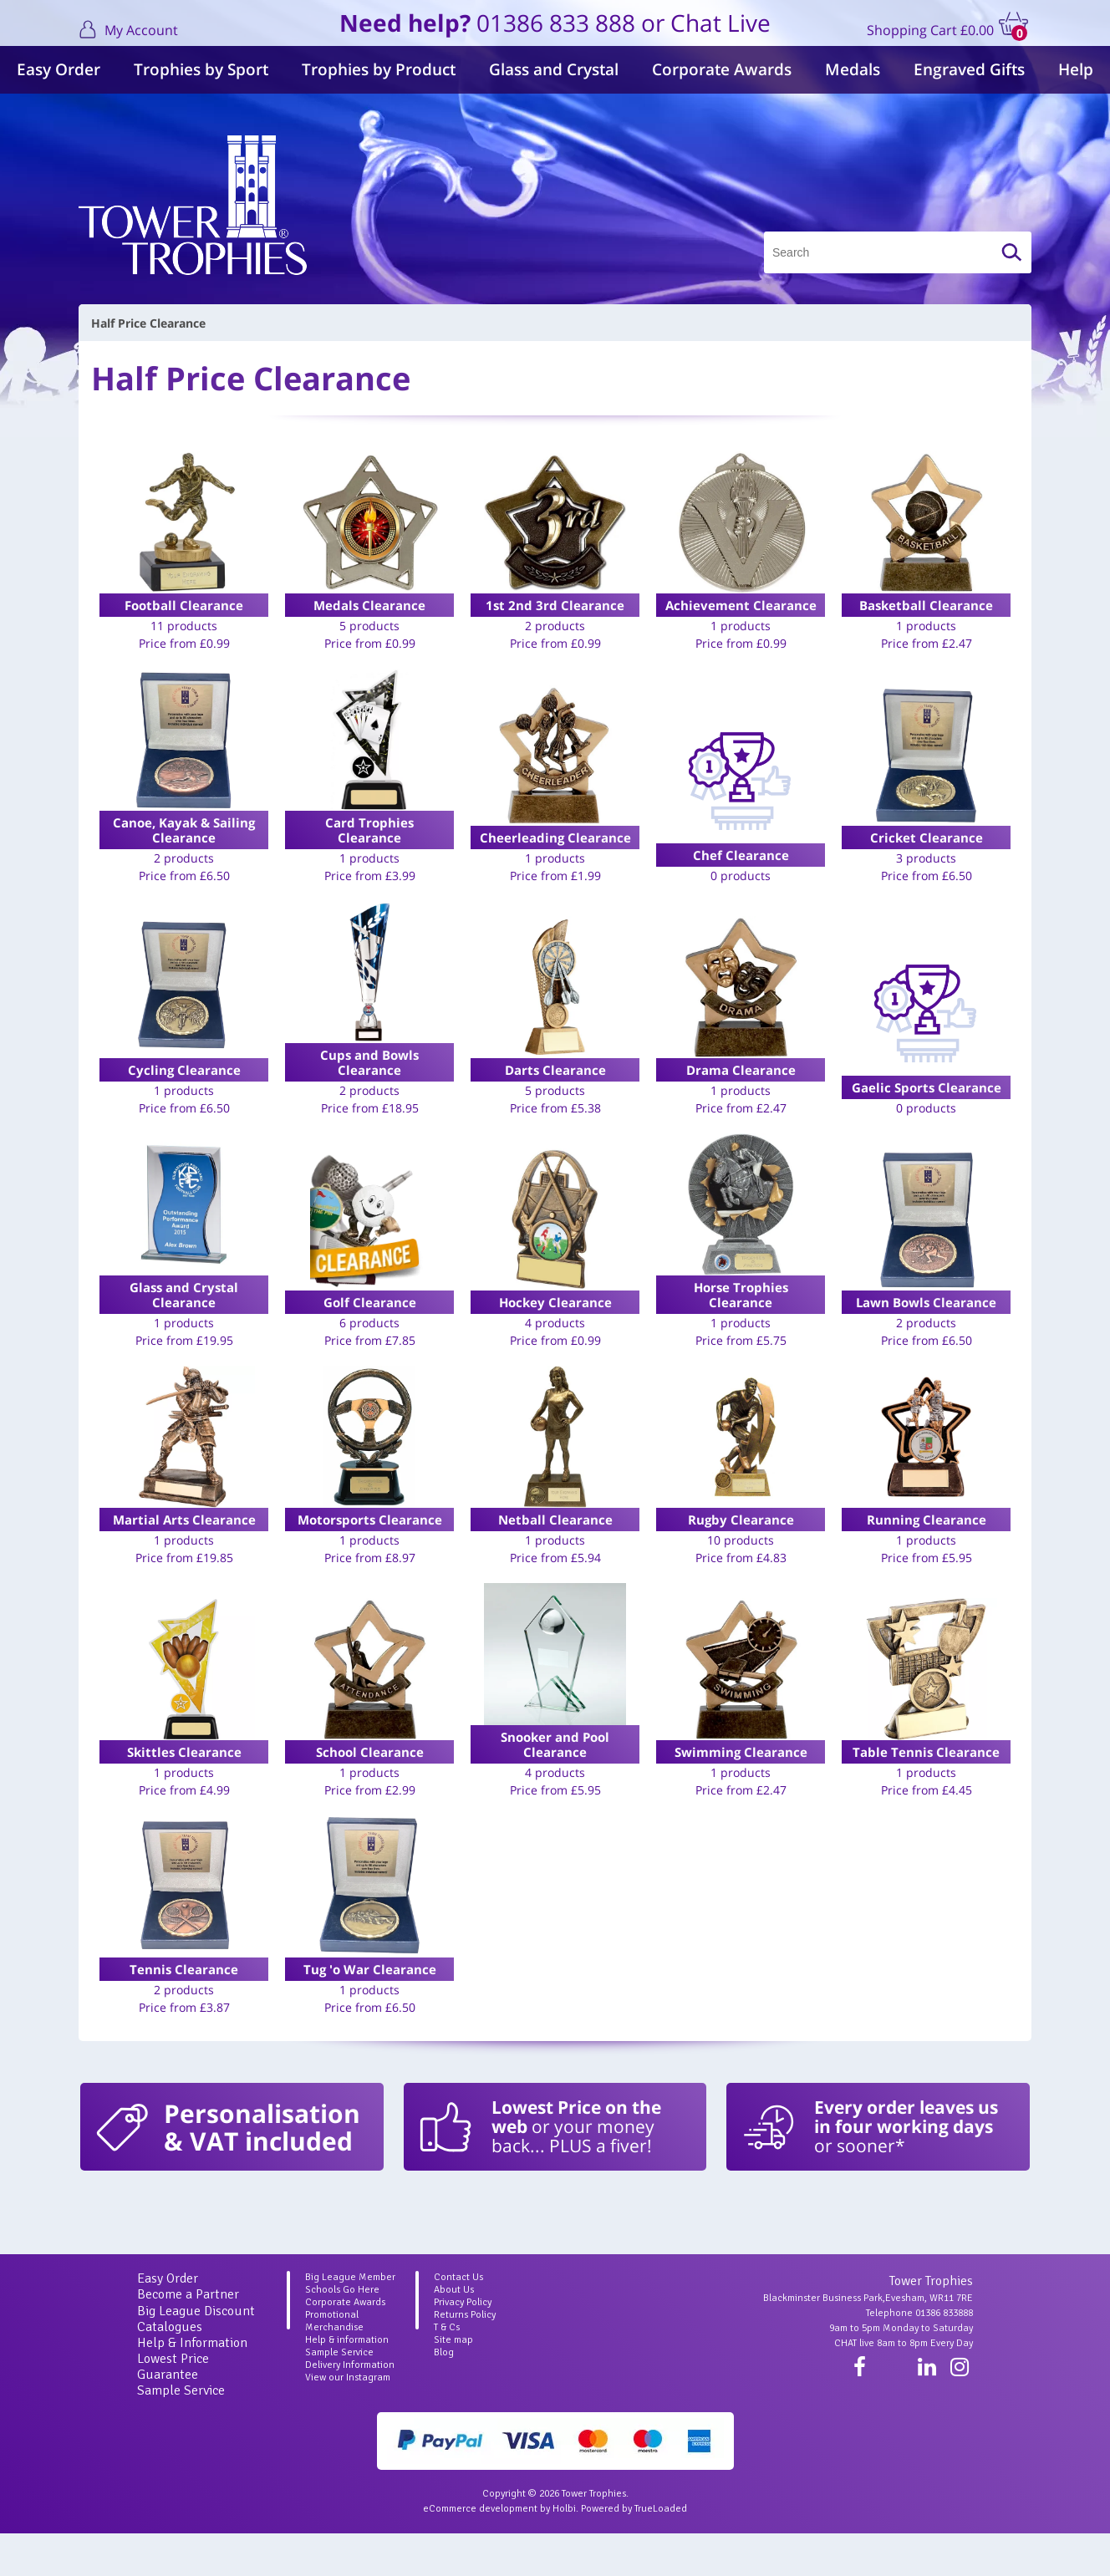 Image resolution: width=1110 pixels, height=2576 pixels. I want to click on Site map, so click(453, 2382).